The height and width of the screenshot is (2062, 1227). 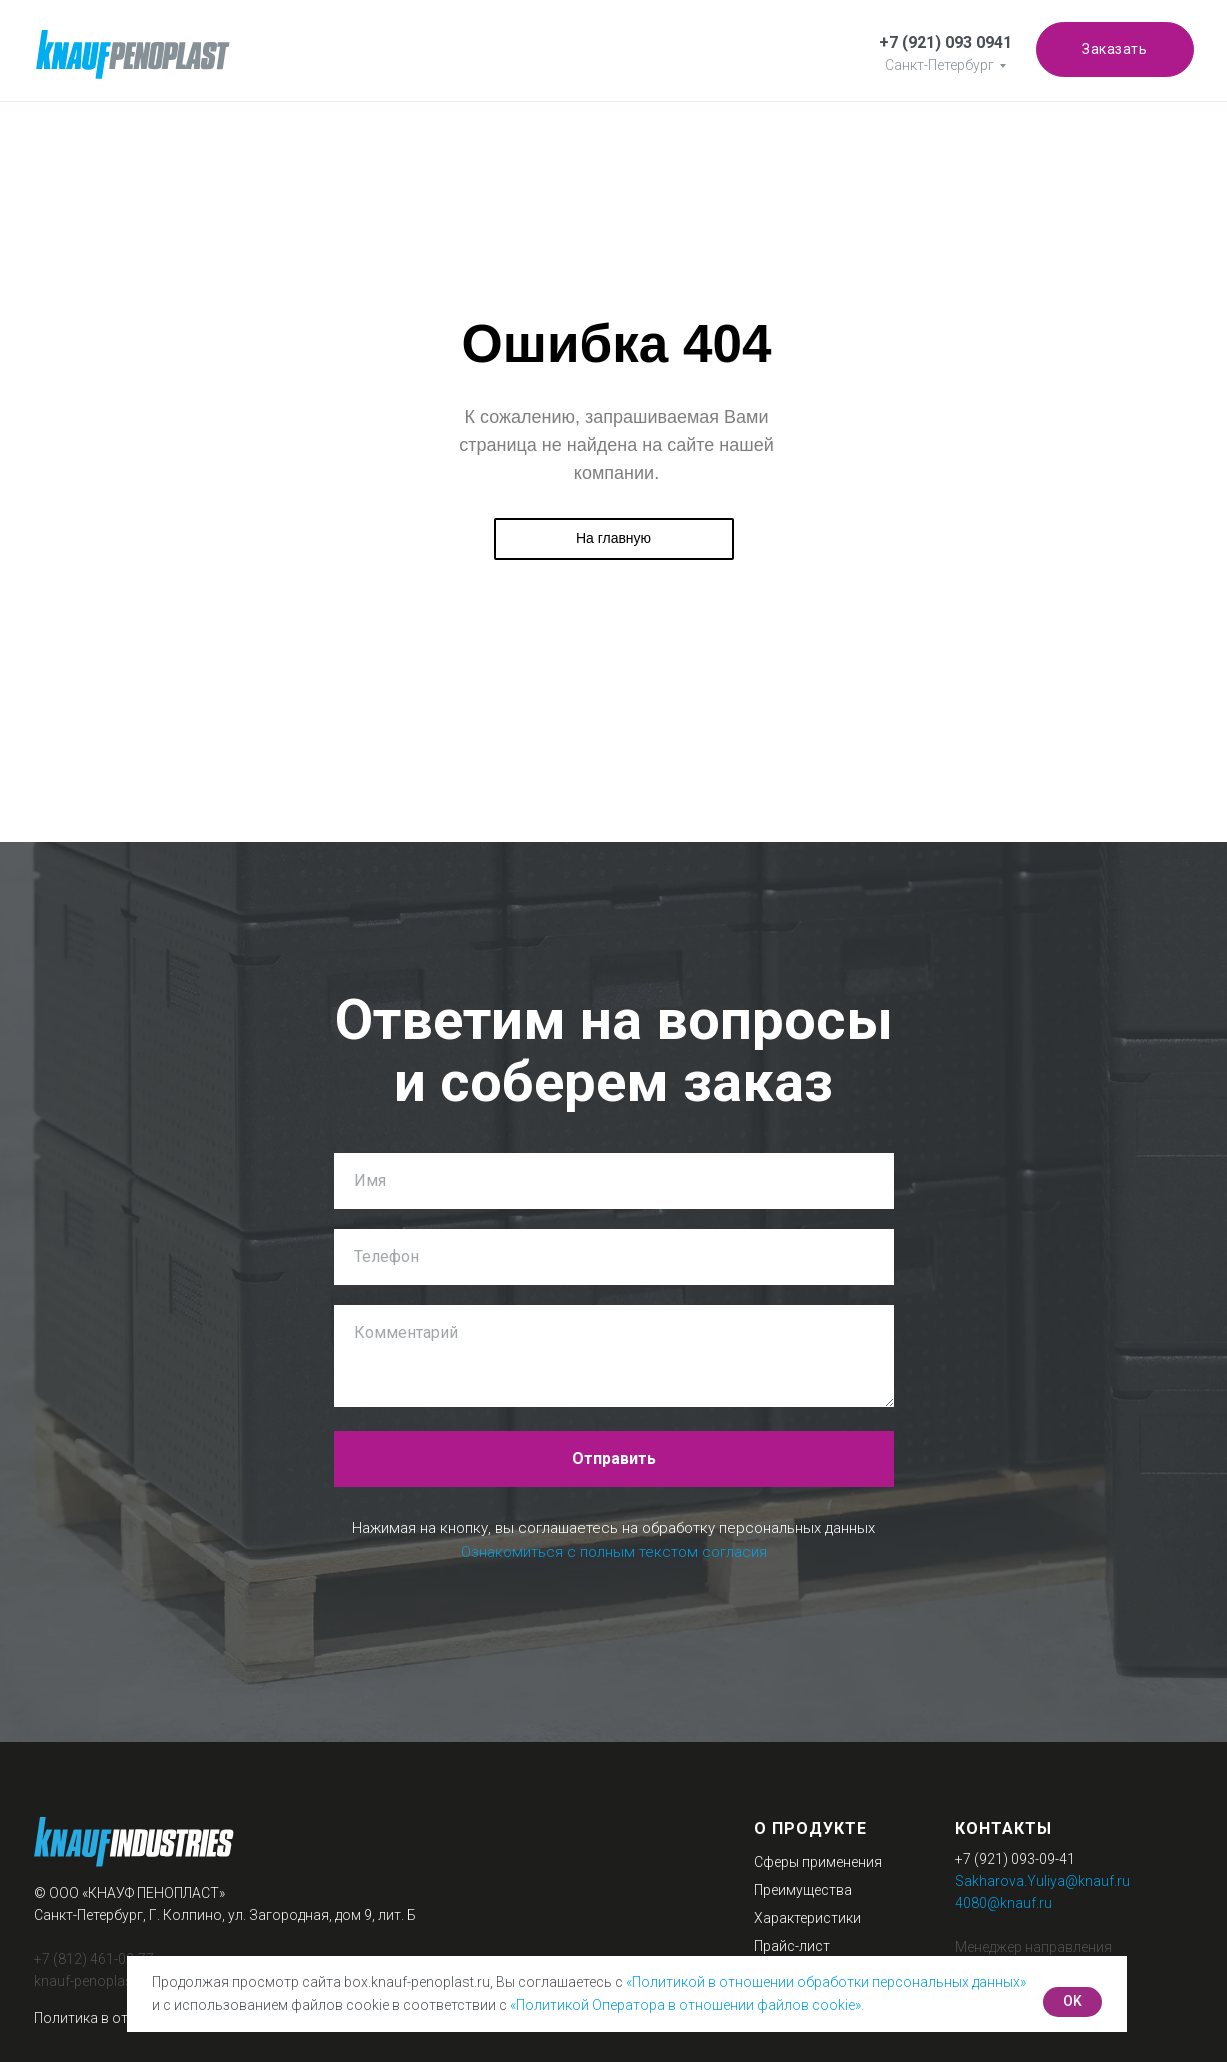 What do you see at coordinates (94, 1959) in the screenshot?
I see `+7 (812) 461-09-77` at bounding box center [94, 1959].